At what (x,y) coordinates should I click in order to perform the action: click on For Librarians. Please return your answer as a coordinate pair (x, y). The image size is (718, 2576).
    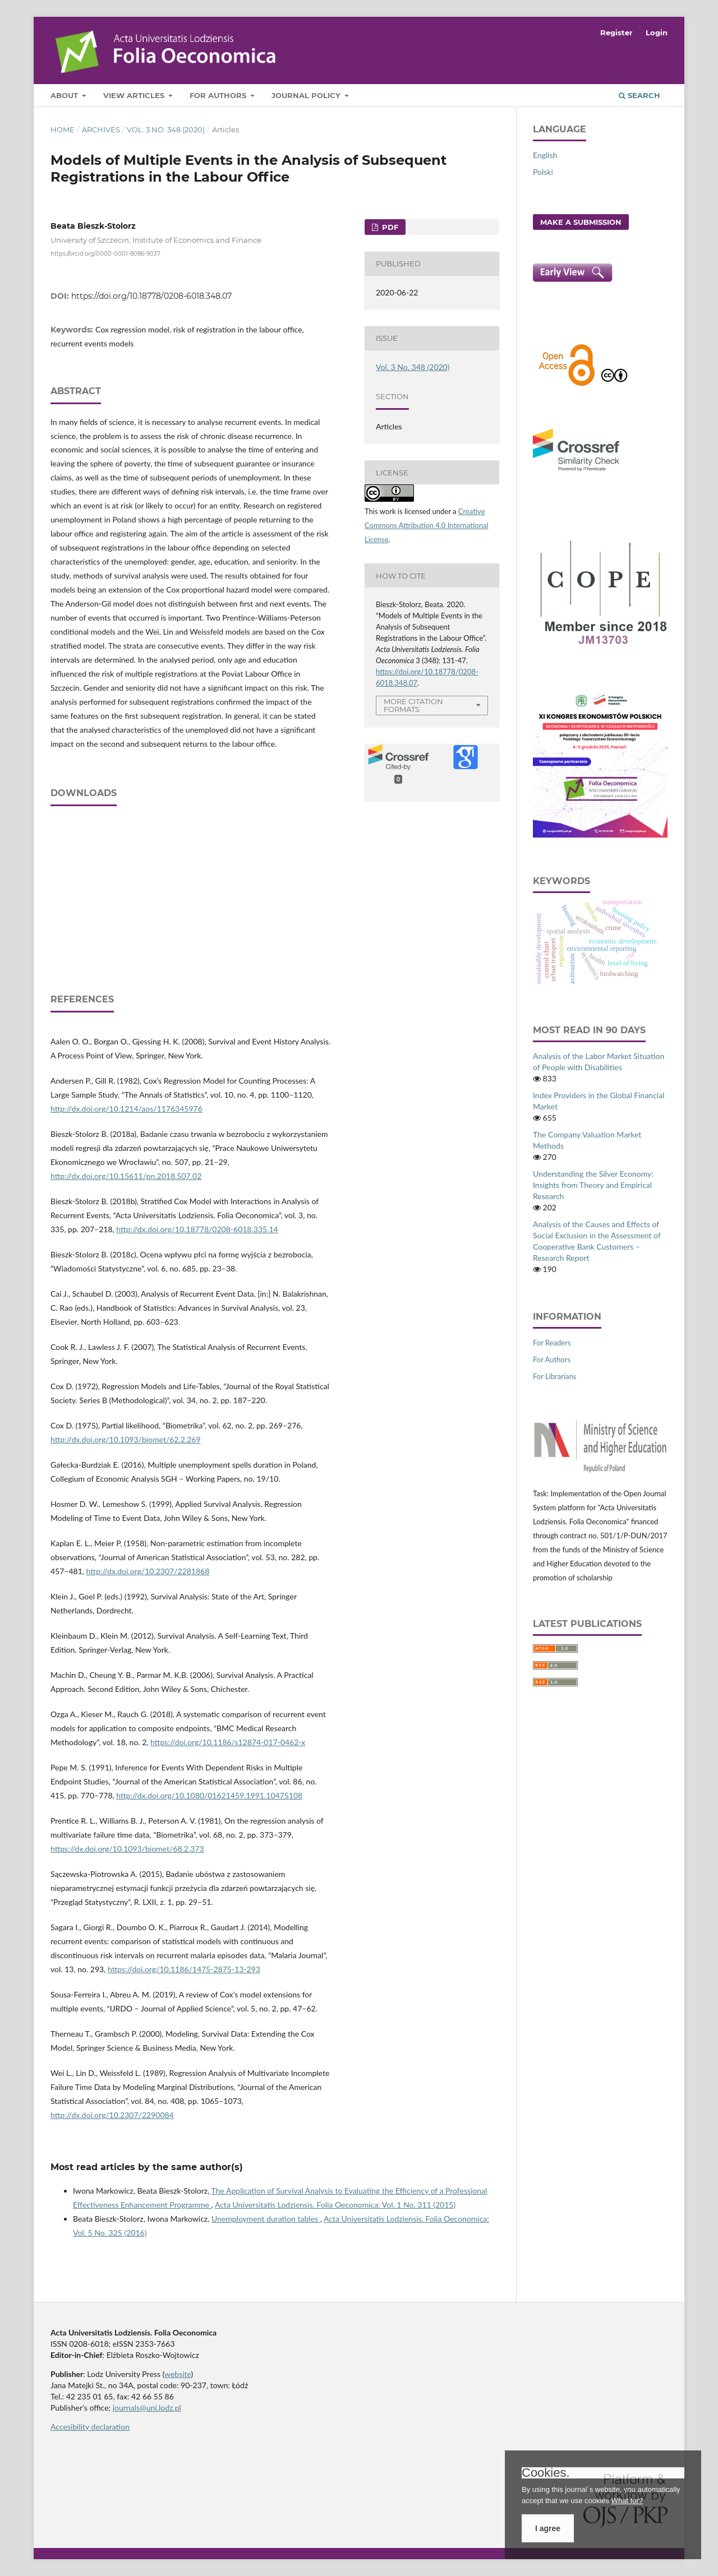
    Looking at the image, I should click on (554, 1376).